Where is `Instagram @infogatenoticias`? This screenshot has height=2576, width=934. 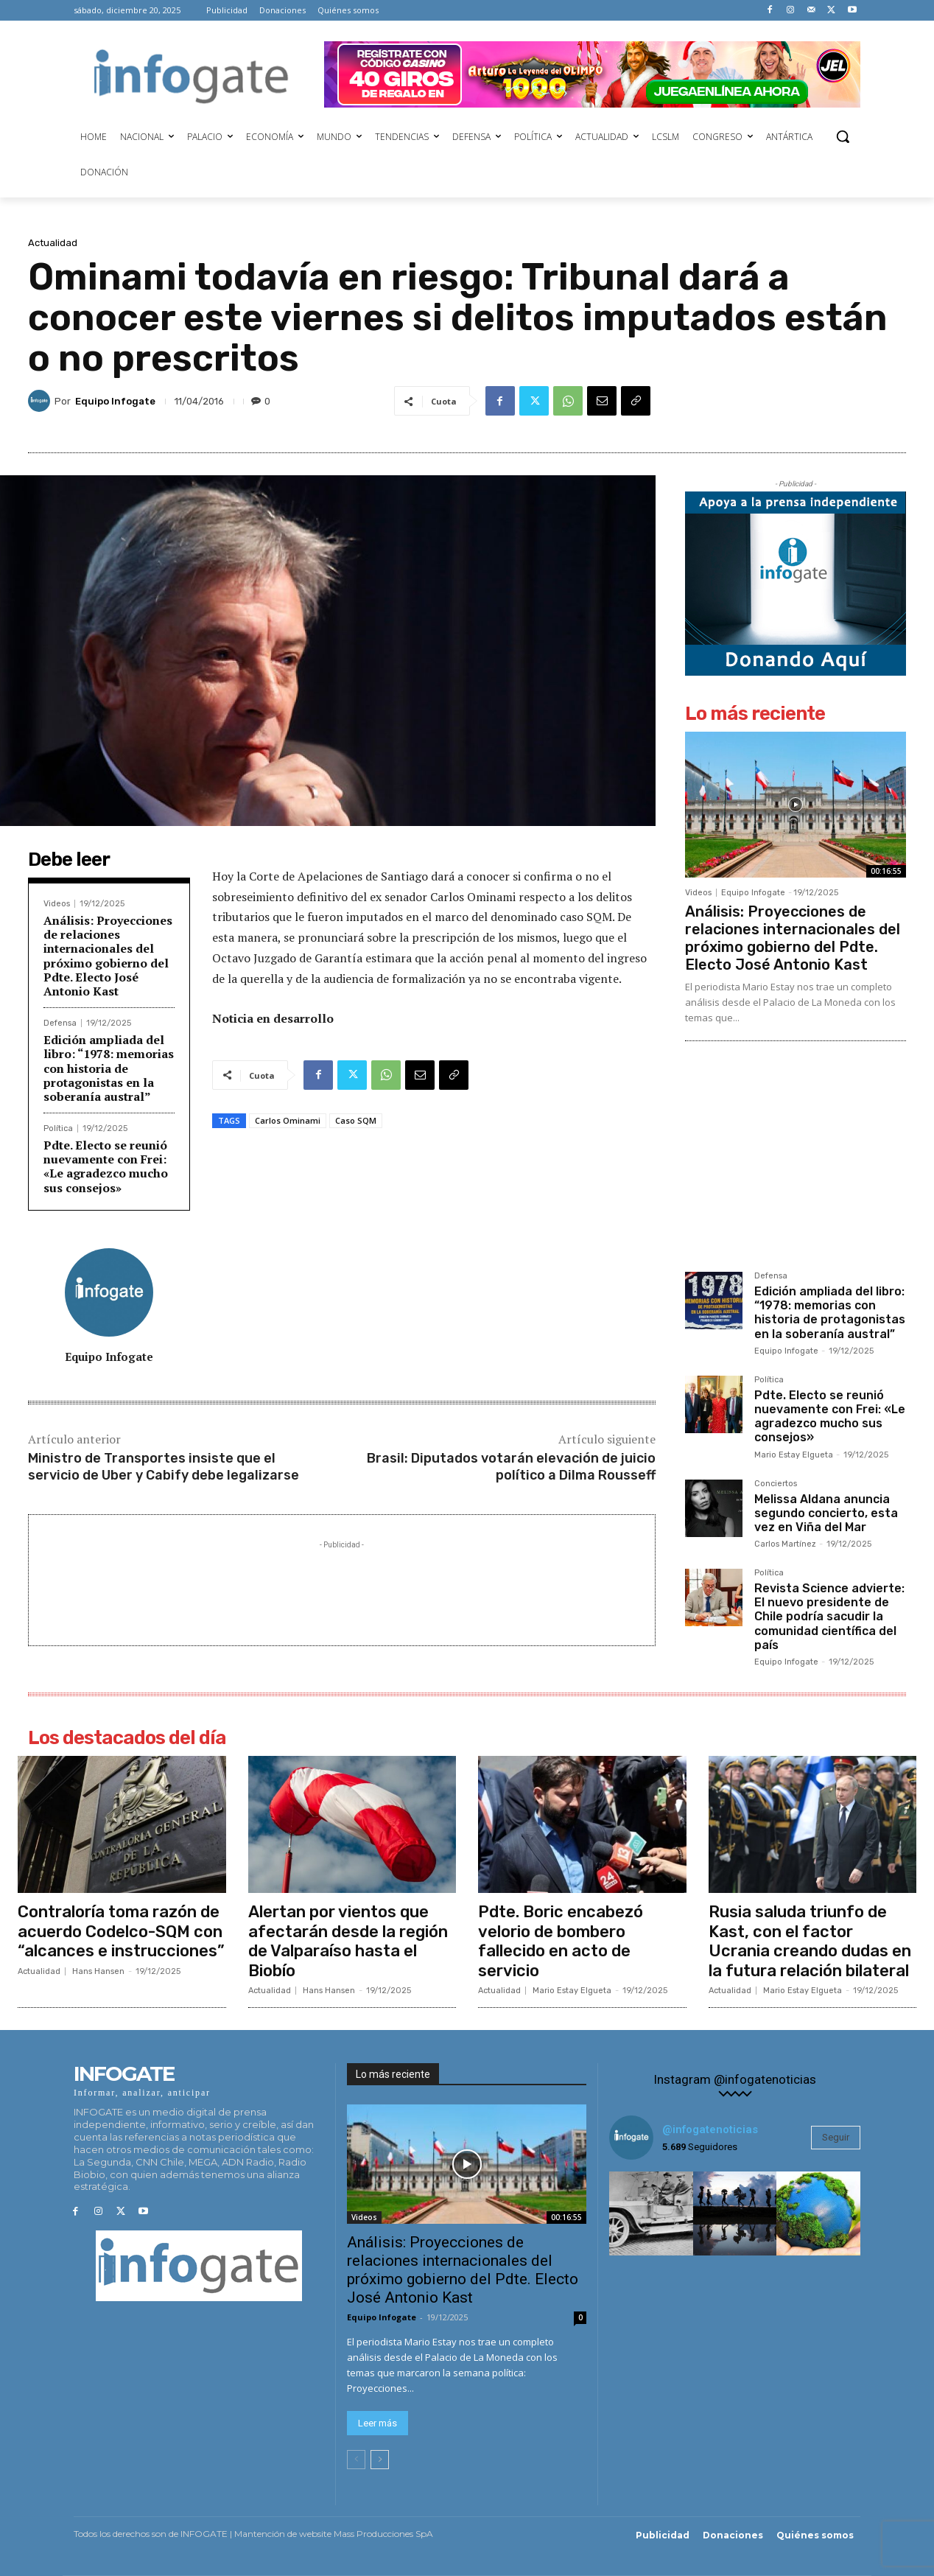 Instagram @infogatenoticias is located at coordinates (734, 2079).